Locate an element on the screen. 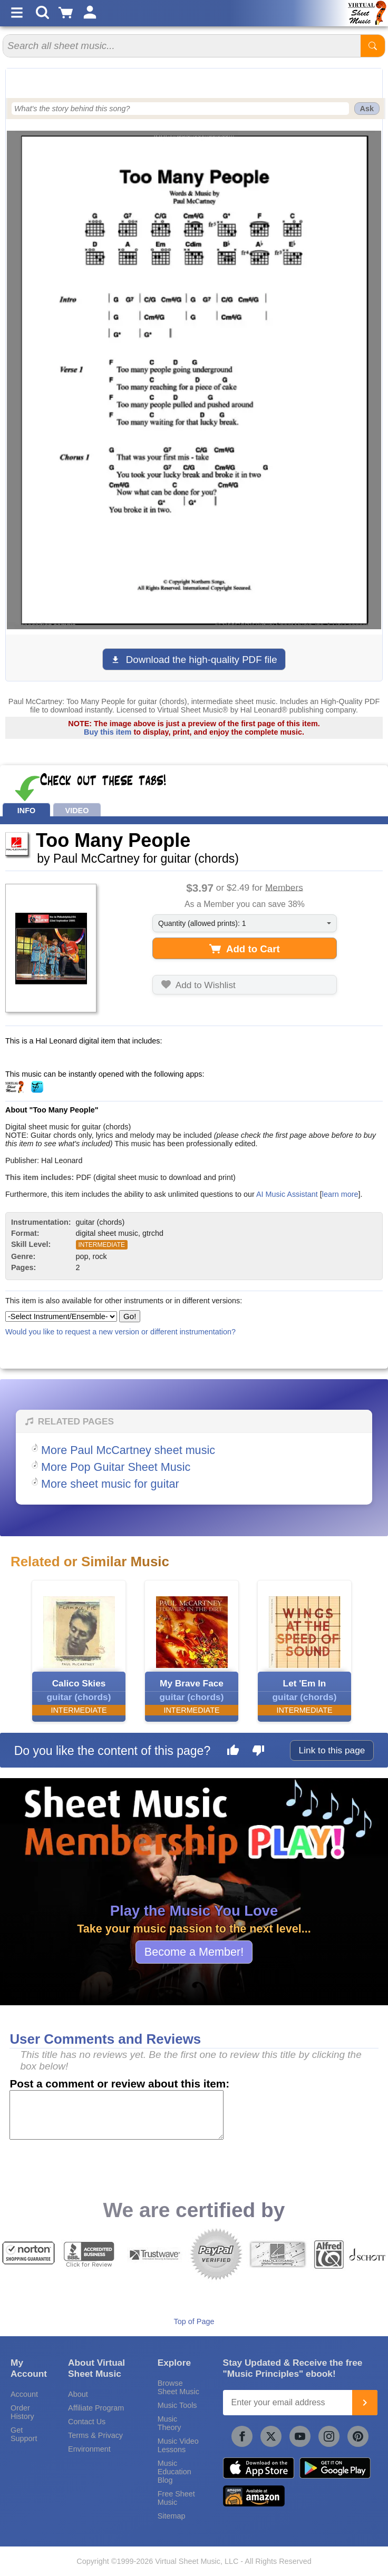  Would you like to request a new version or different instrumentation? is located at coordinates (120, 1332).